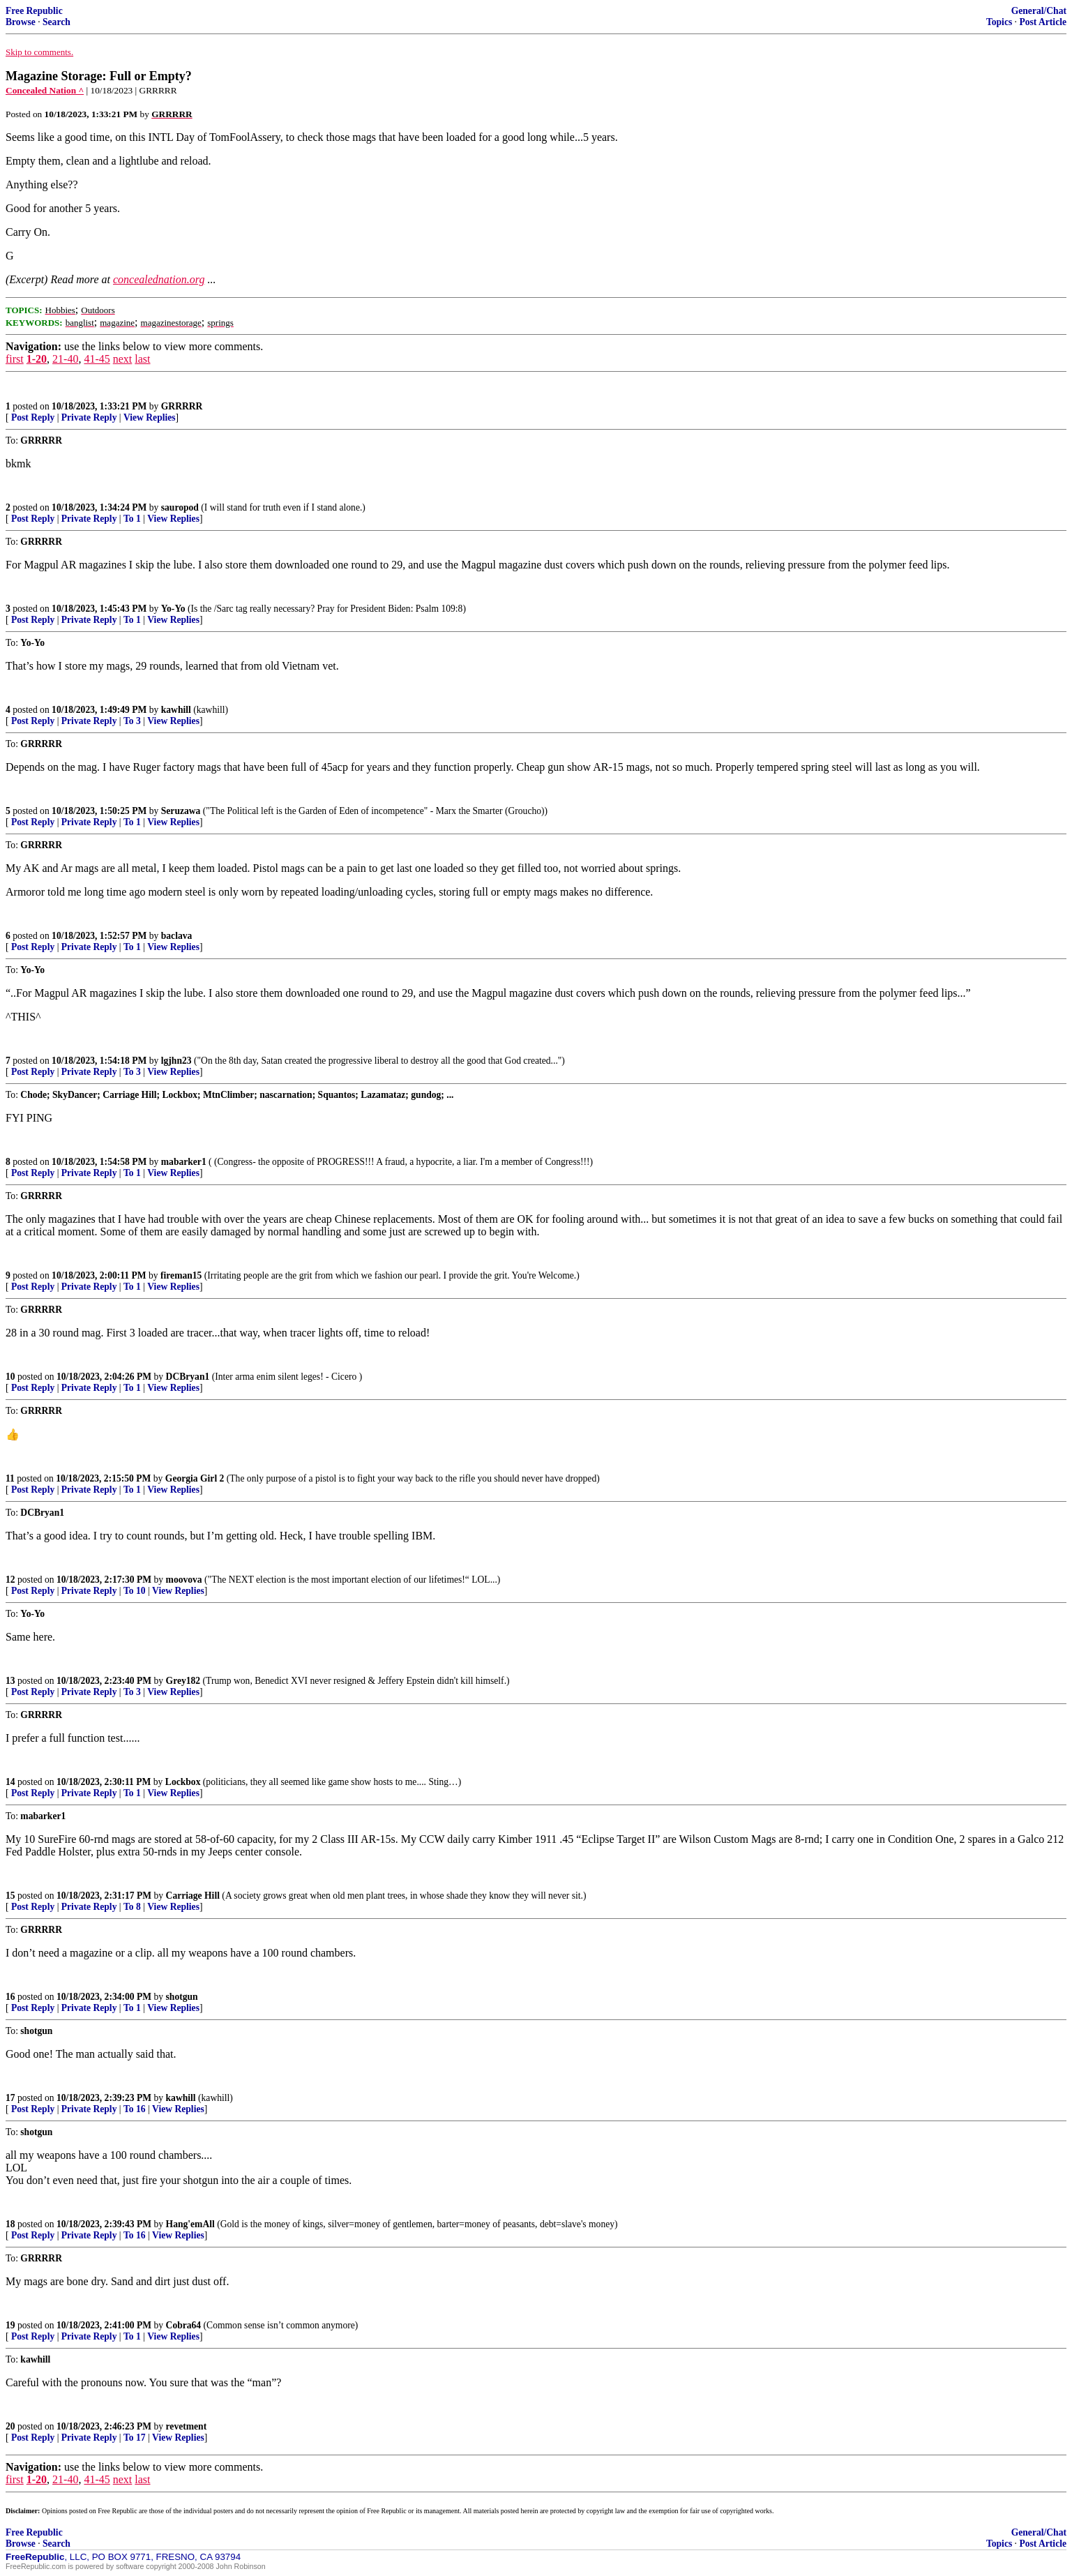  I want to click on baclava, so click(176, 936).